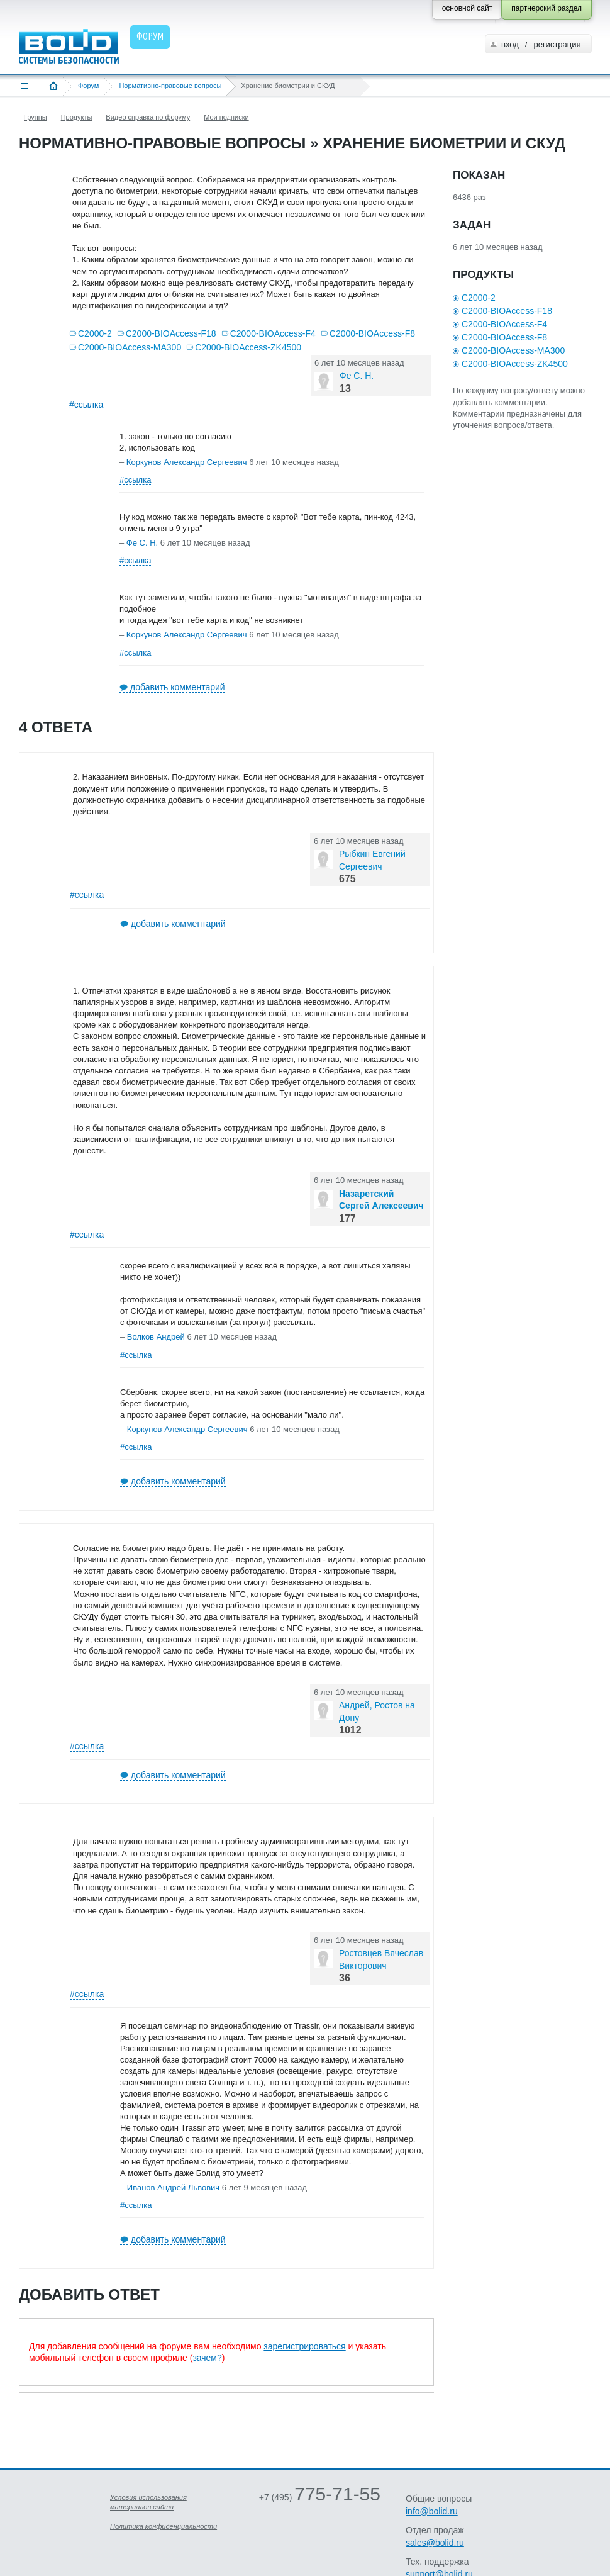 The width and height of the screenshot is (610, 2576). I want to click on С2000-BIOAccess-F4, so click(273, 333).